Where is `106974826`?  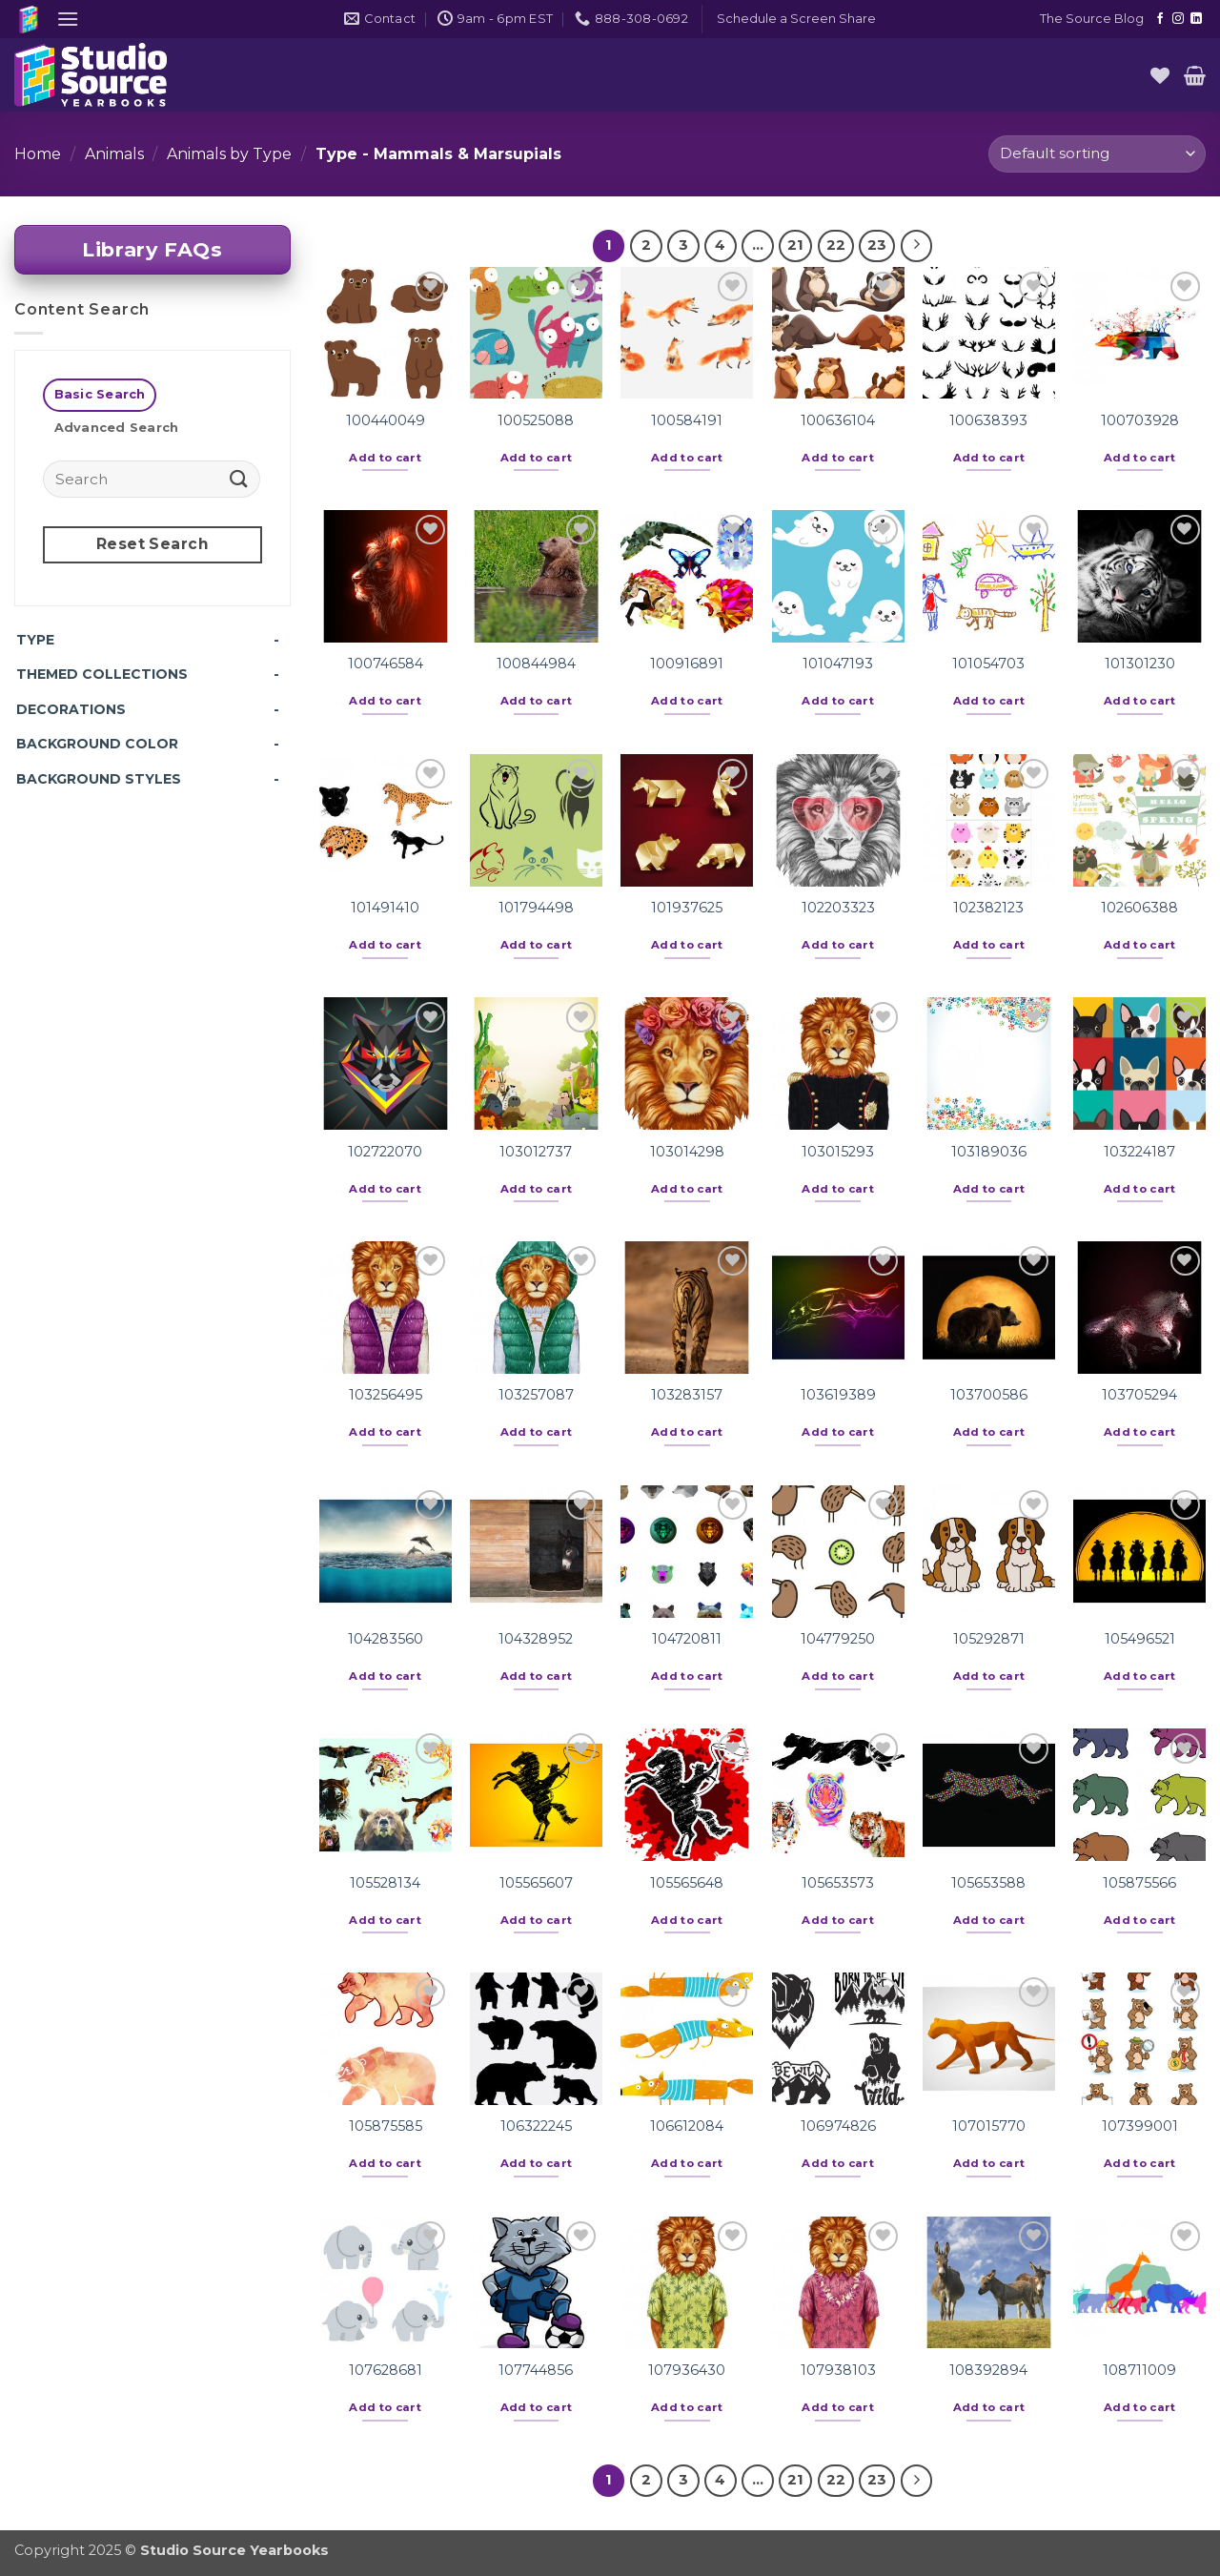 106974826 is located at coordinates (838, 2126).